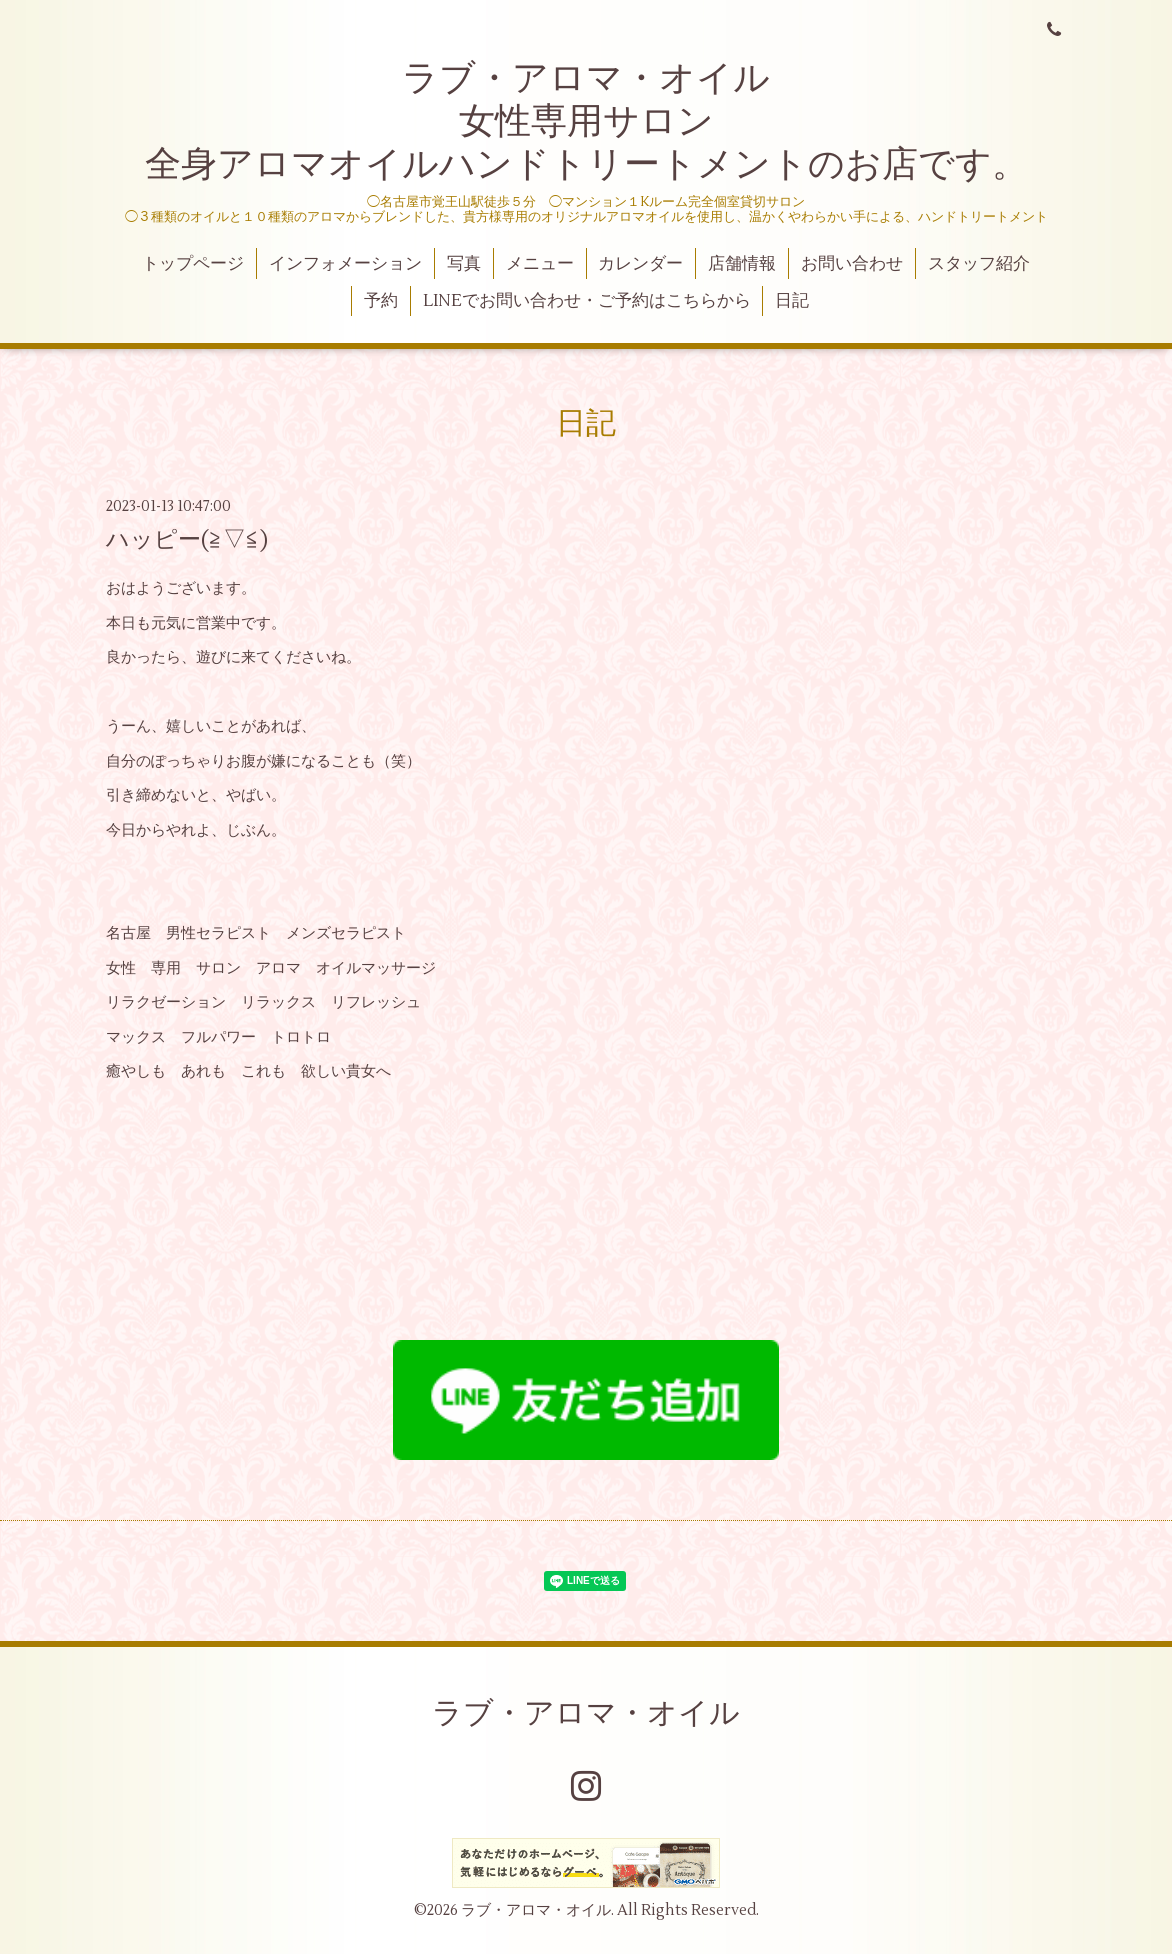  I want to click on 店舗情報, so click(742, 264).